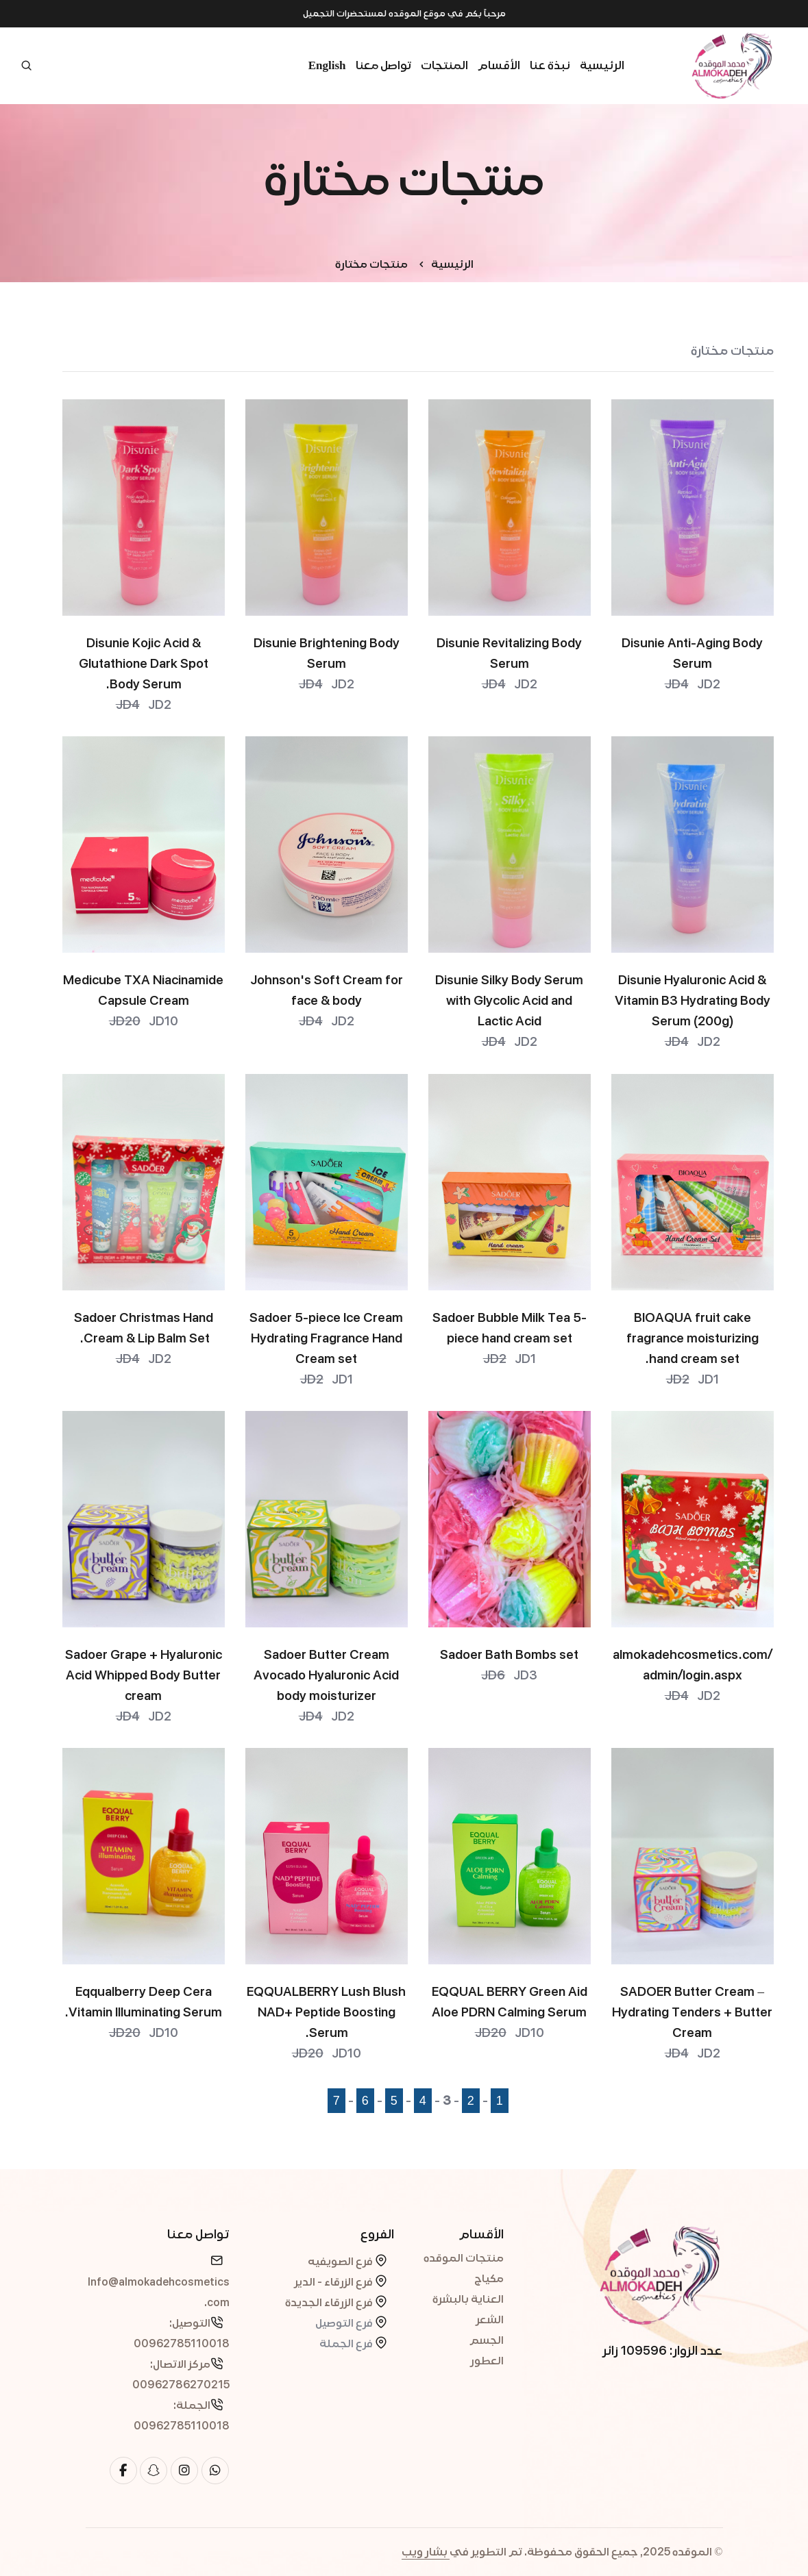 The image size is (808, 2576). Describe the element at coordinates (383, 65) in the screenshot. I see `تواصل معنا` at that location.